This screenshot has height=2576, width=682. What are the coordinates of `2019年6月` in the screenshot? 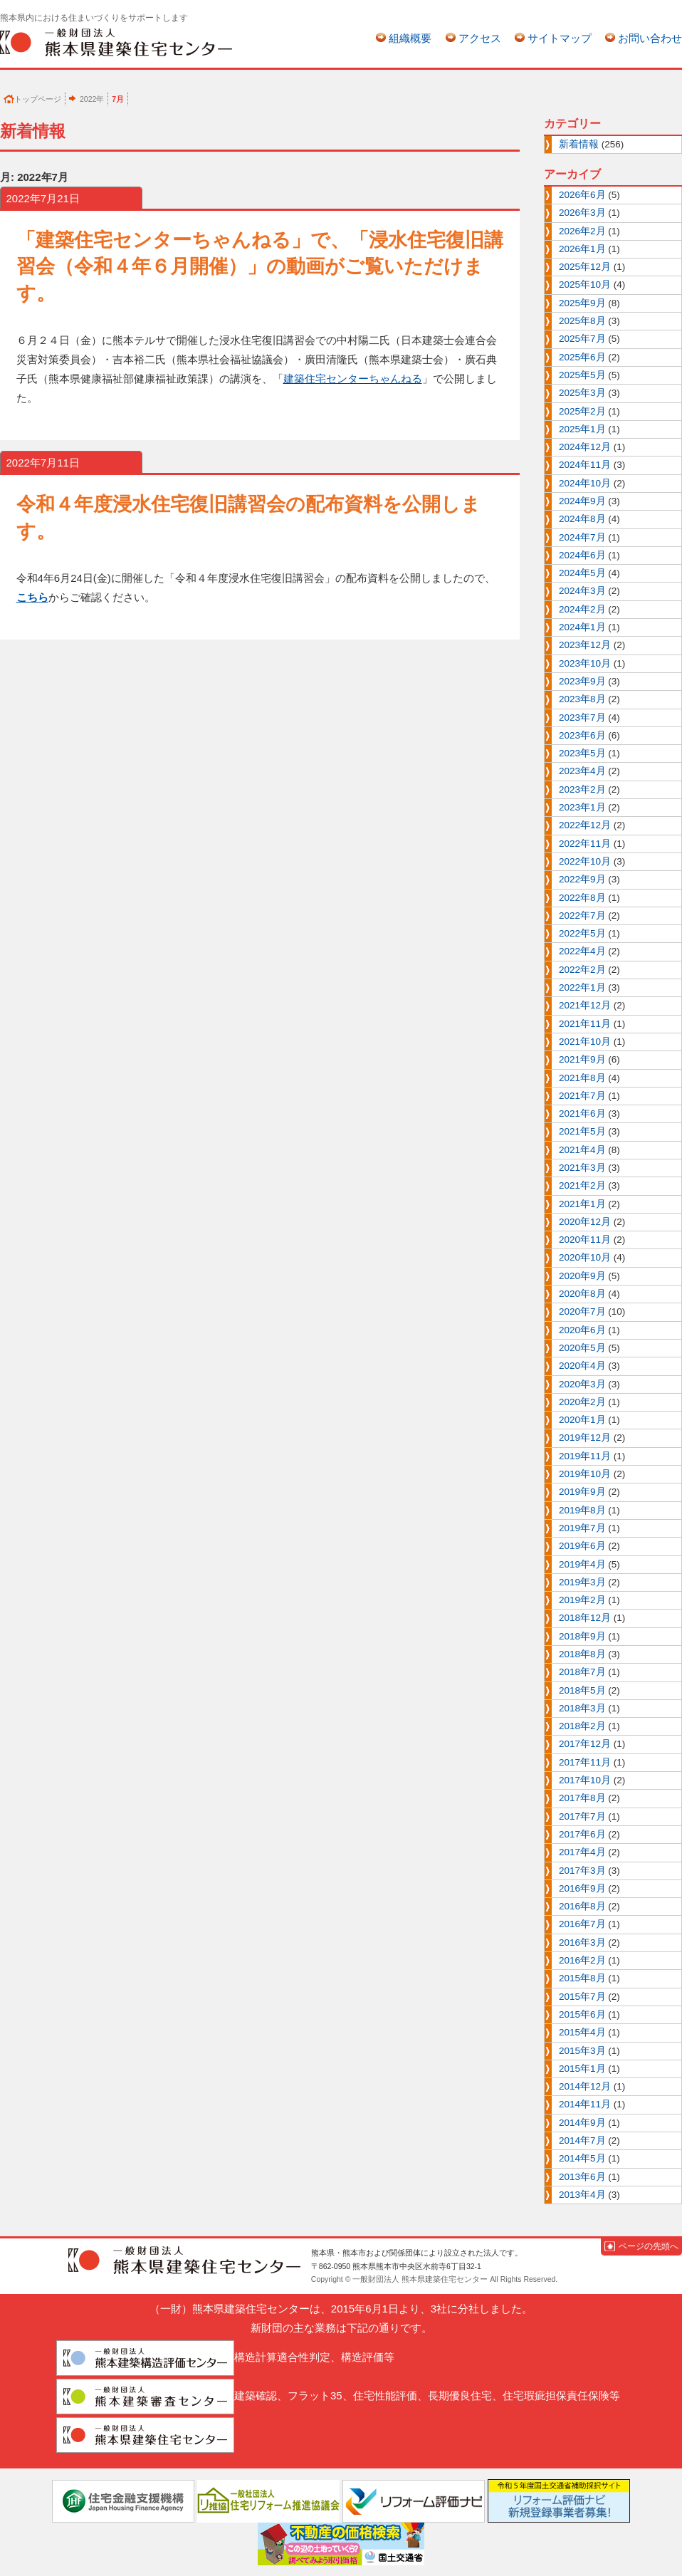 It's located at (582, 1545).